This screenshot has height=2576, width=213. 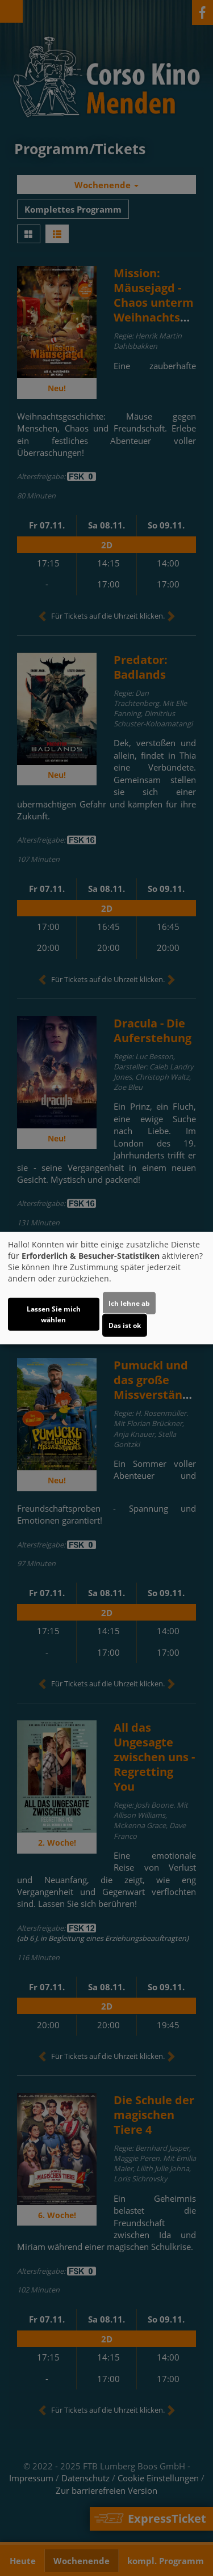 What do you see at coordinates (129, 1303) in the screenshot?
I see `Ich lehne ab` at bounding box center [129, 1303].